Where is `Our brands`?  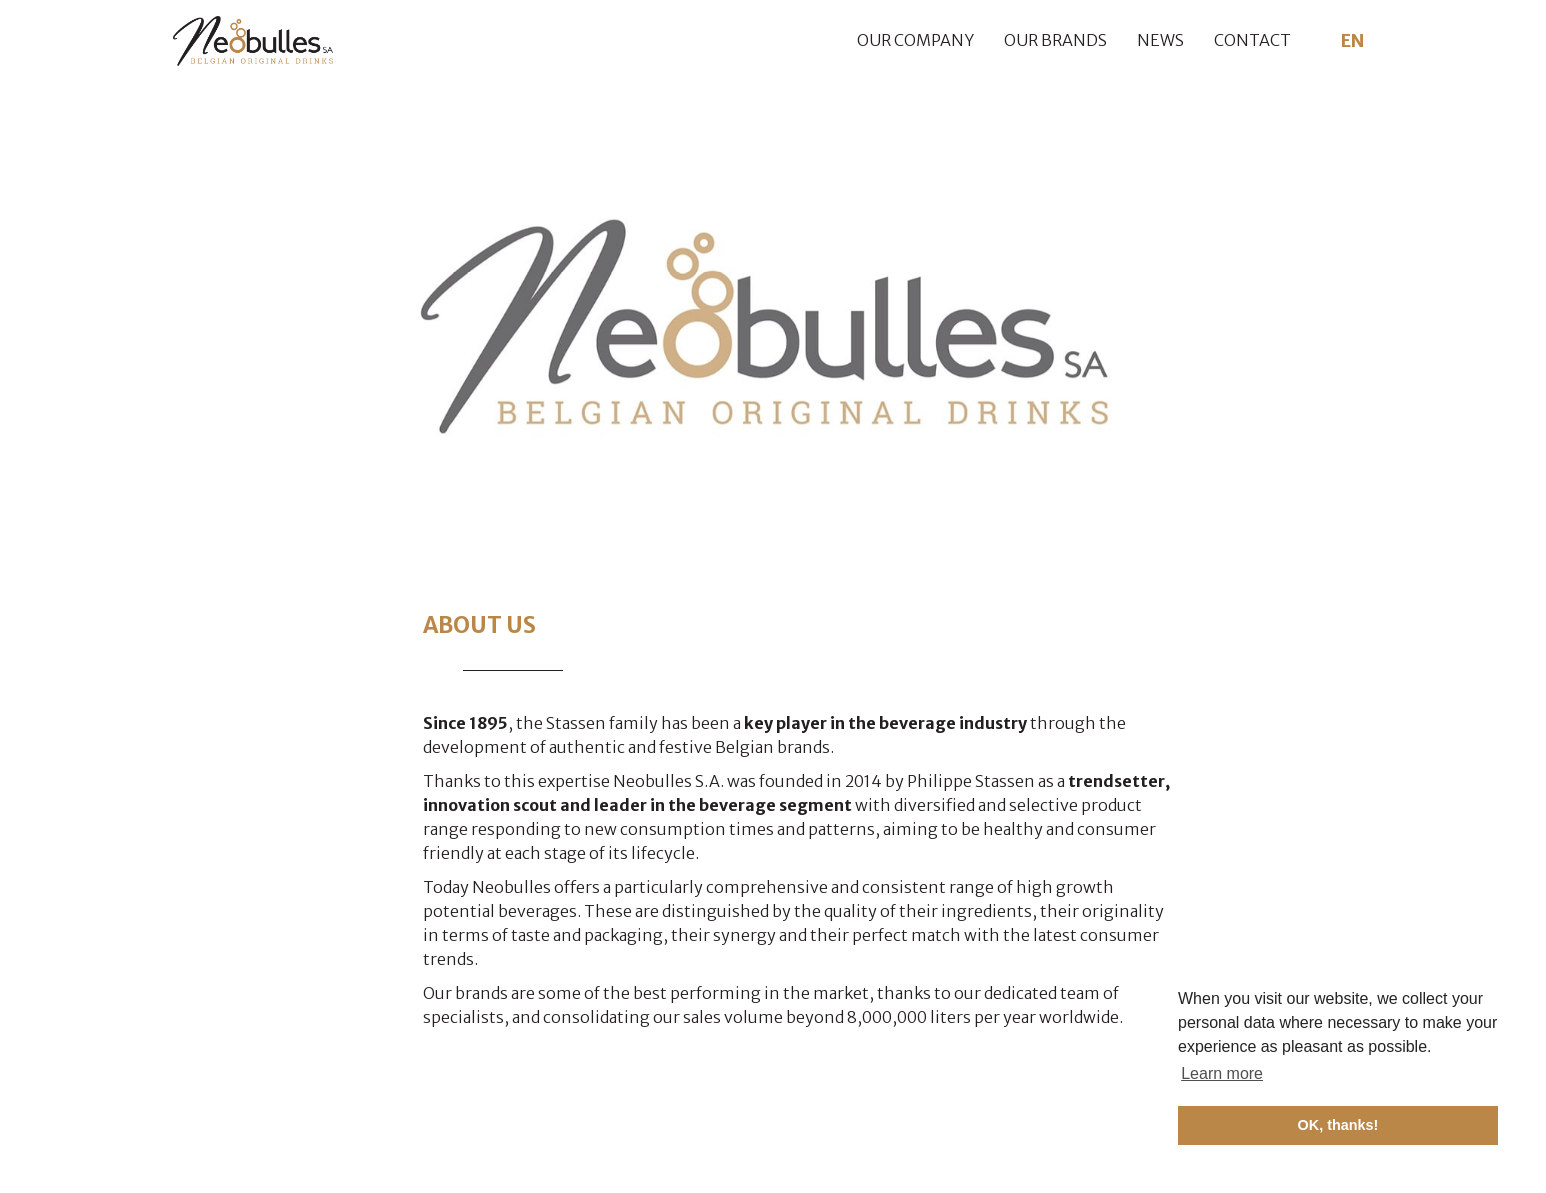 Our brands is located at coordinates (1055, 40).